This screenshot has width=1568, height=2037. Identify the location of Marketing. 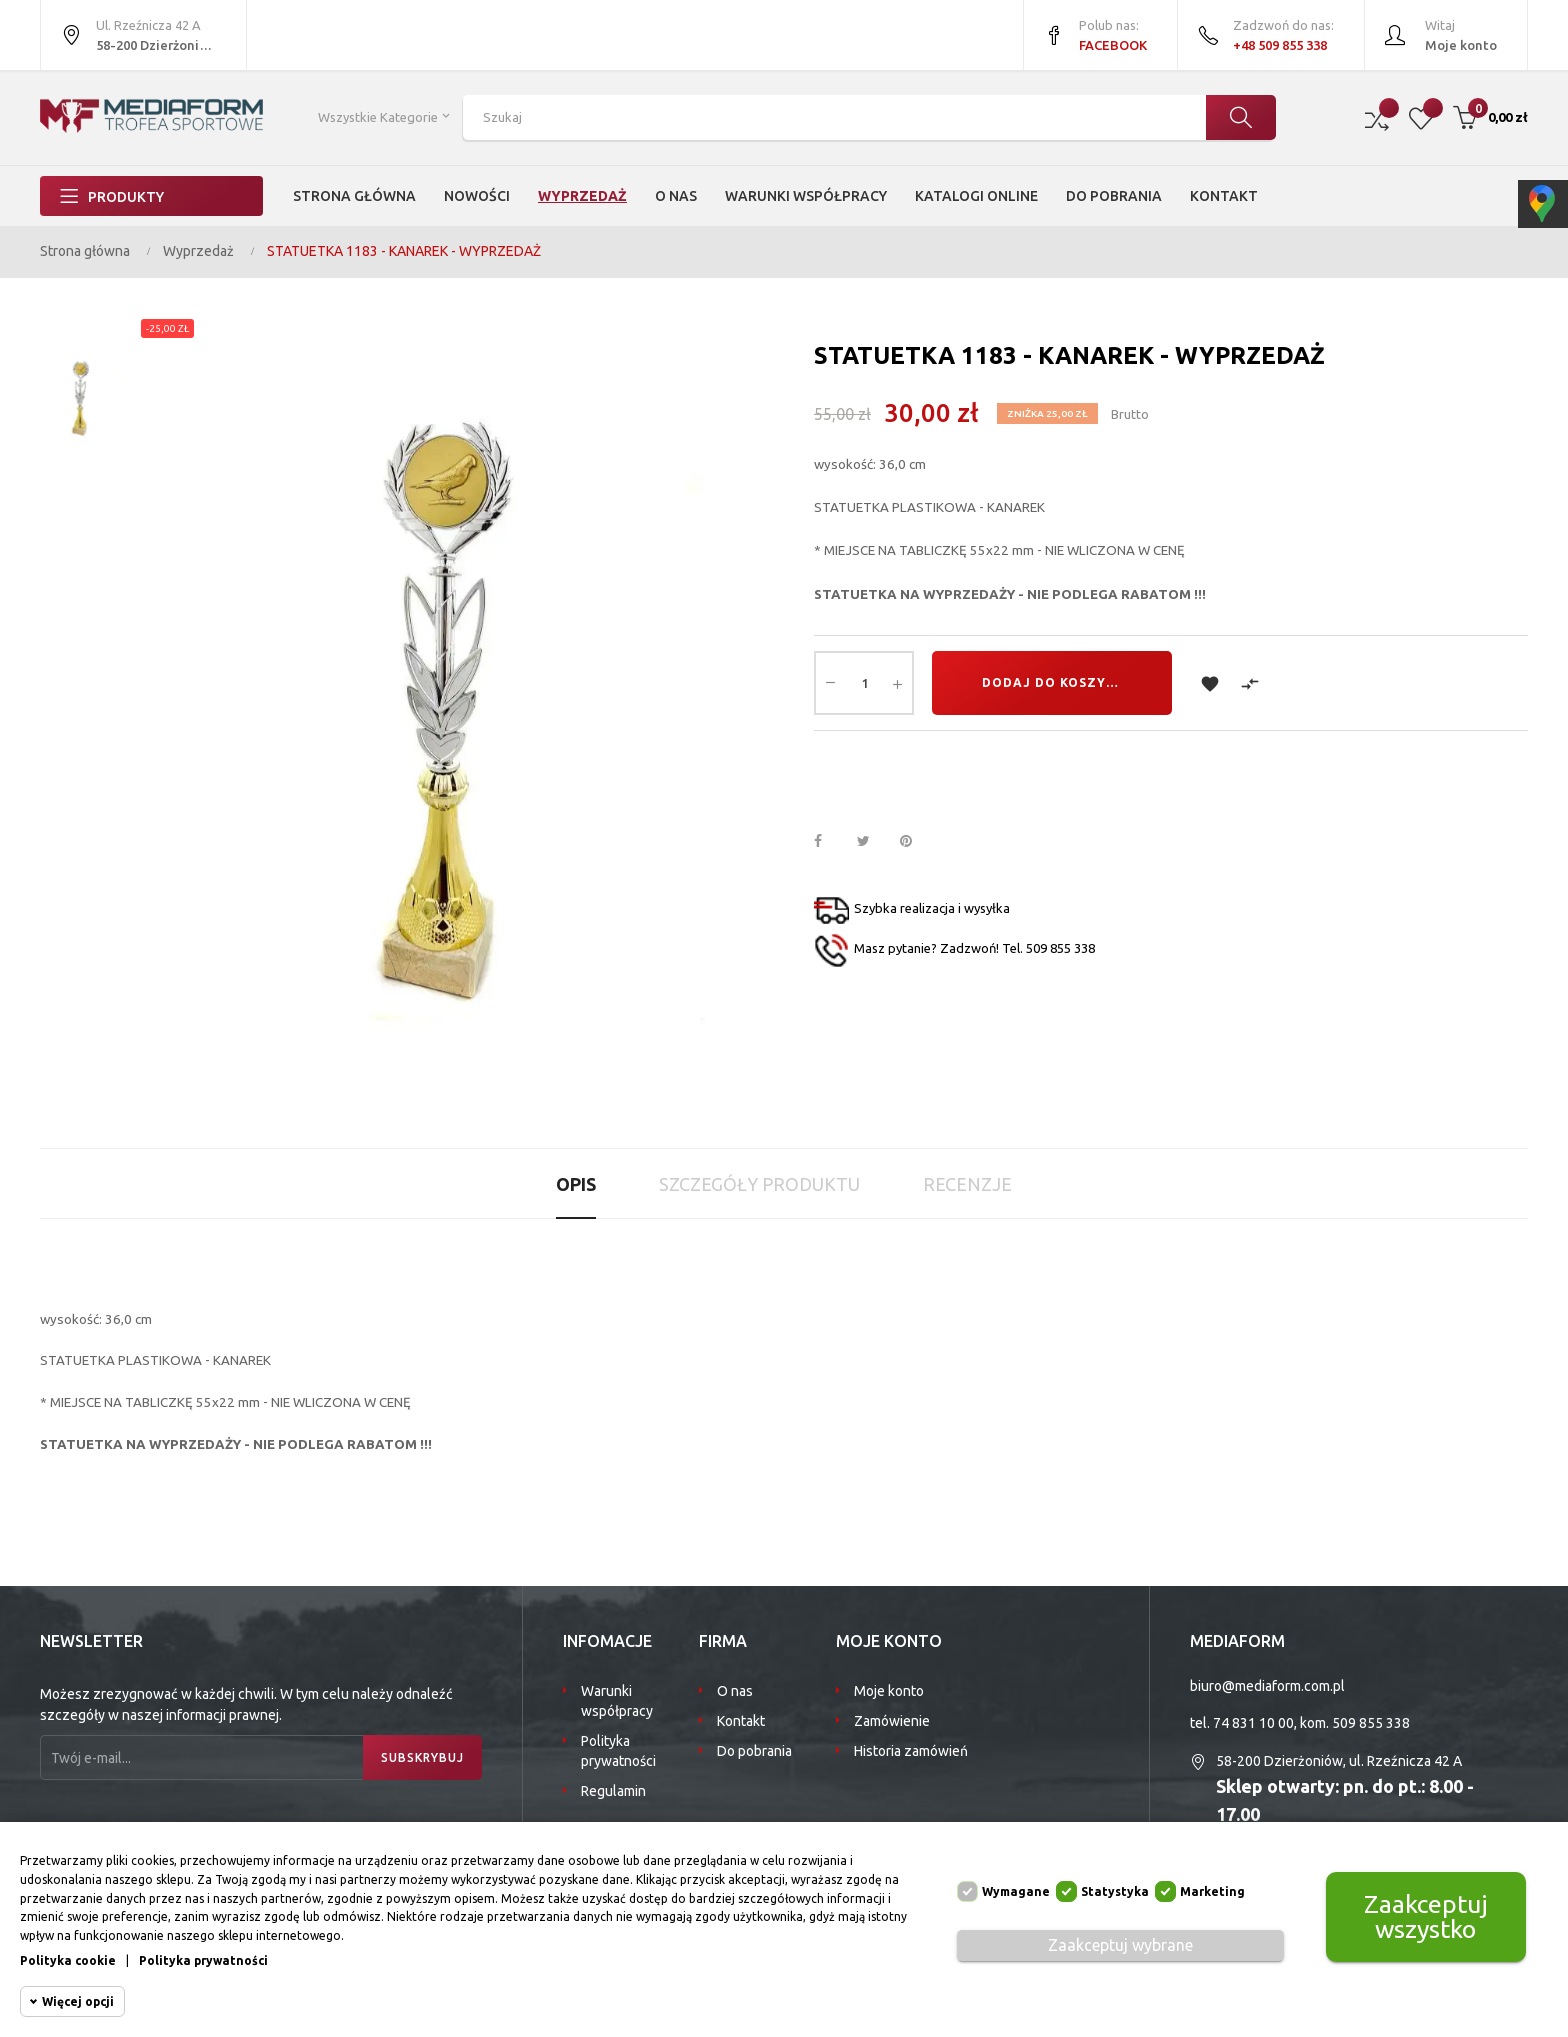
(1212, 1891).